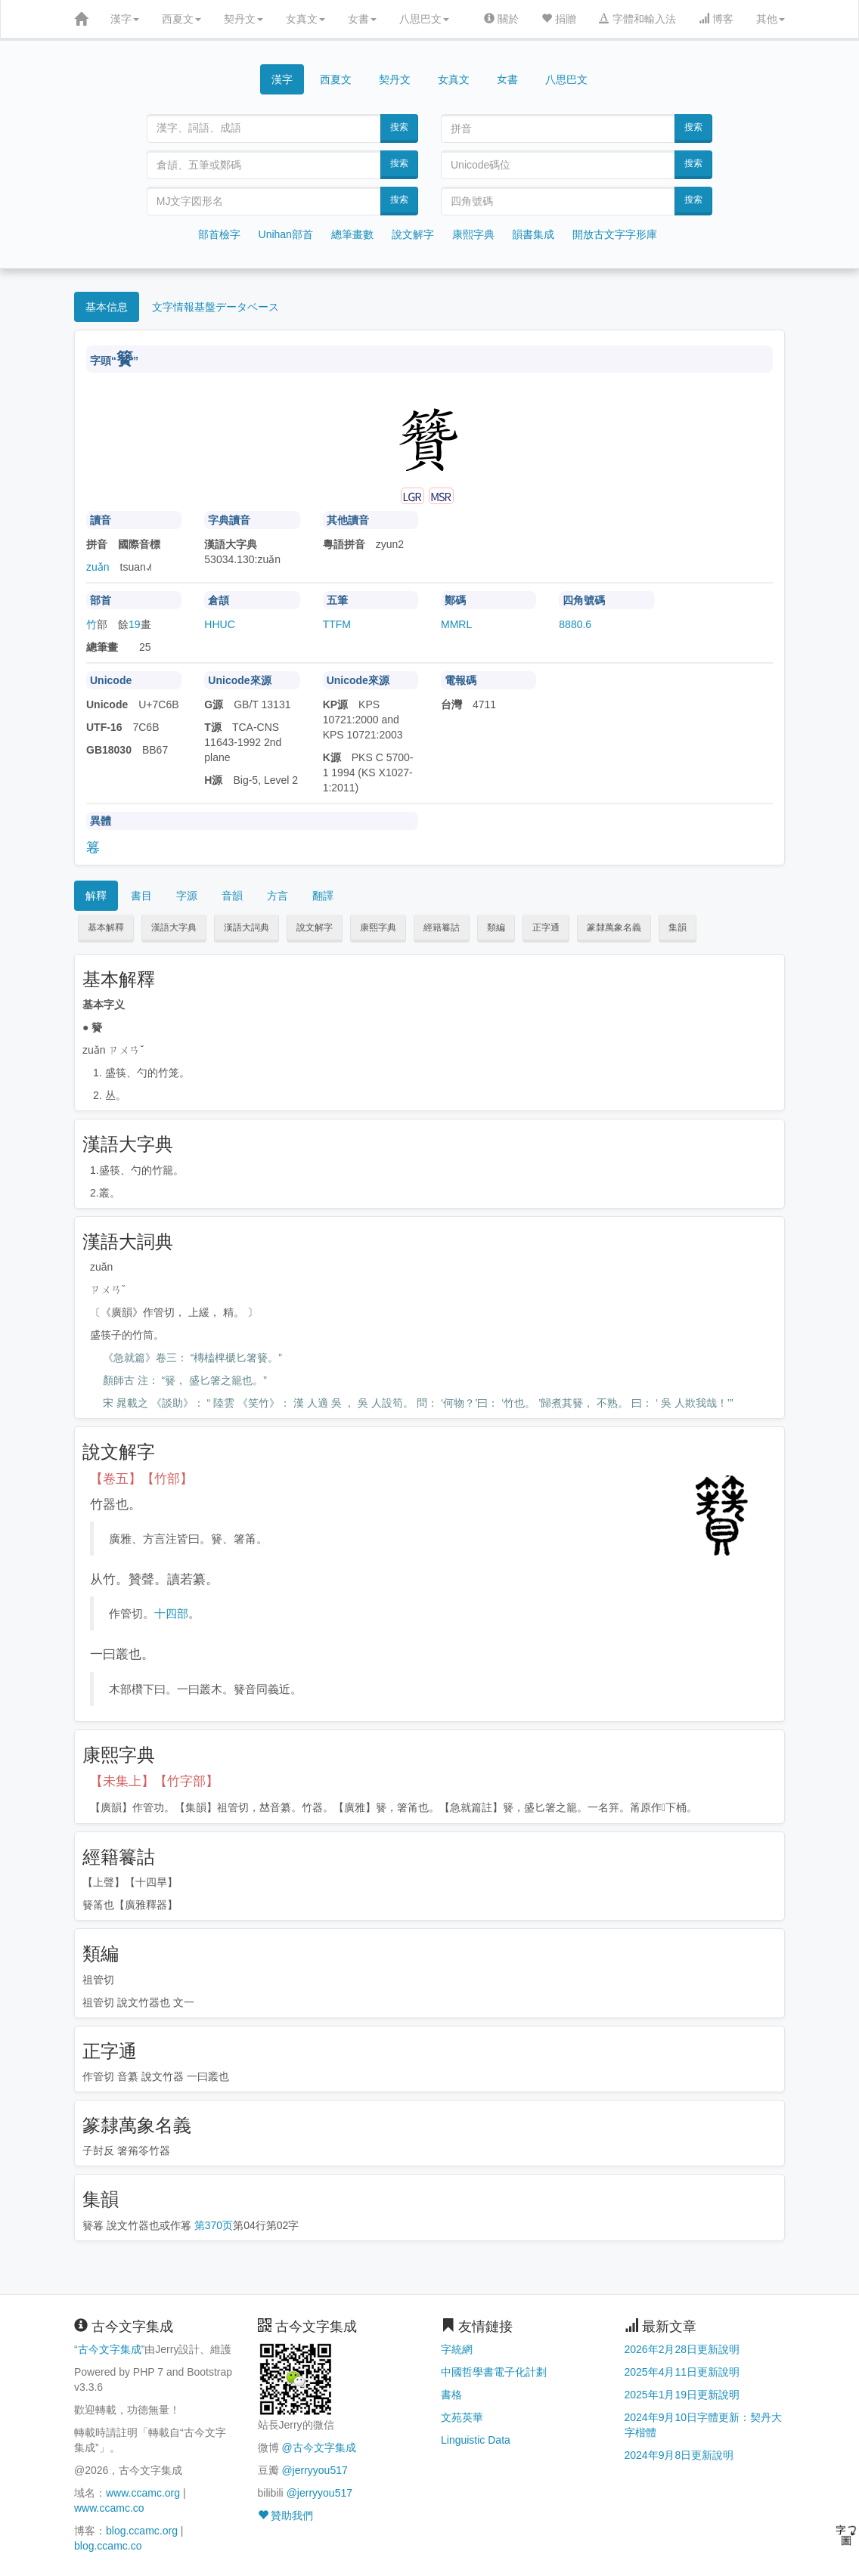 The height and width of the screenshot is (2576, 859). Describe the element at coordinates (424, 19) in the screenshot. I see `八思巴文` at that location.